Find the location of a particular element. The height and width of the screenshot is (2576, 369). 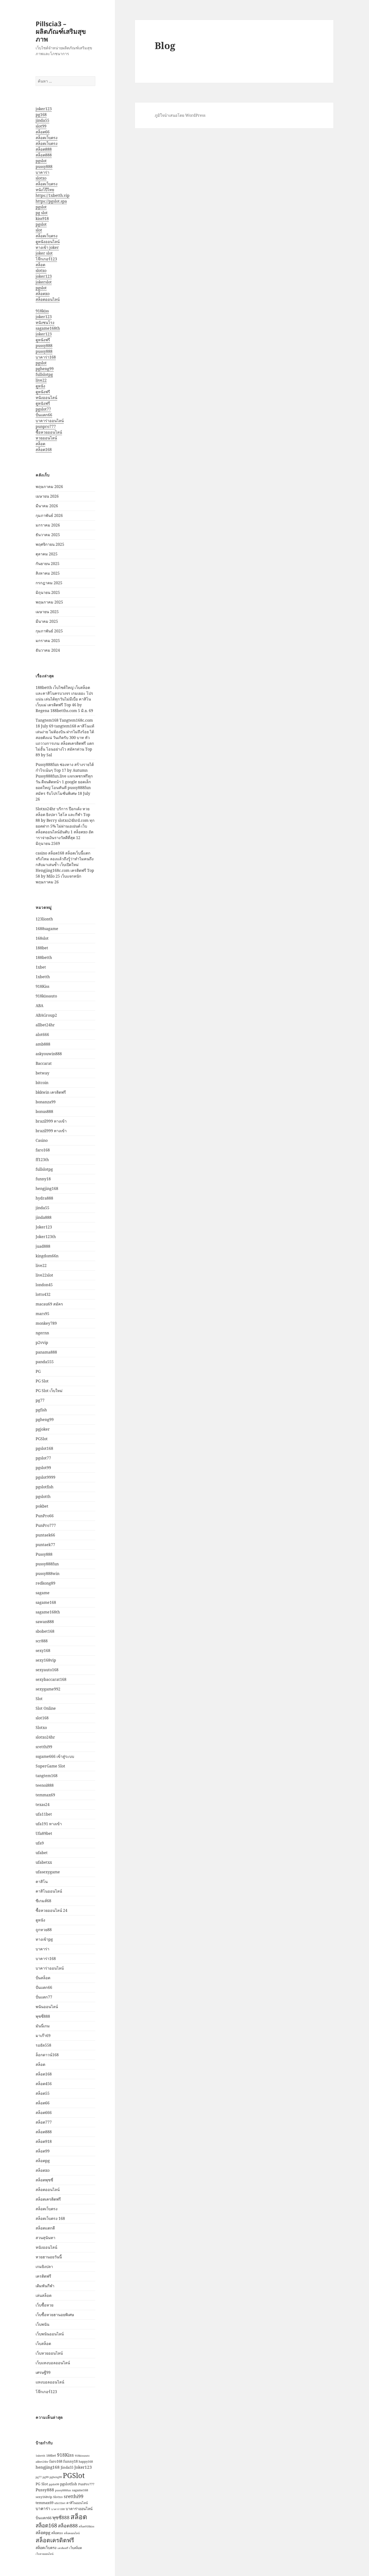

funny18 is located at coordinates (43, 1179).